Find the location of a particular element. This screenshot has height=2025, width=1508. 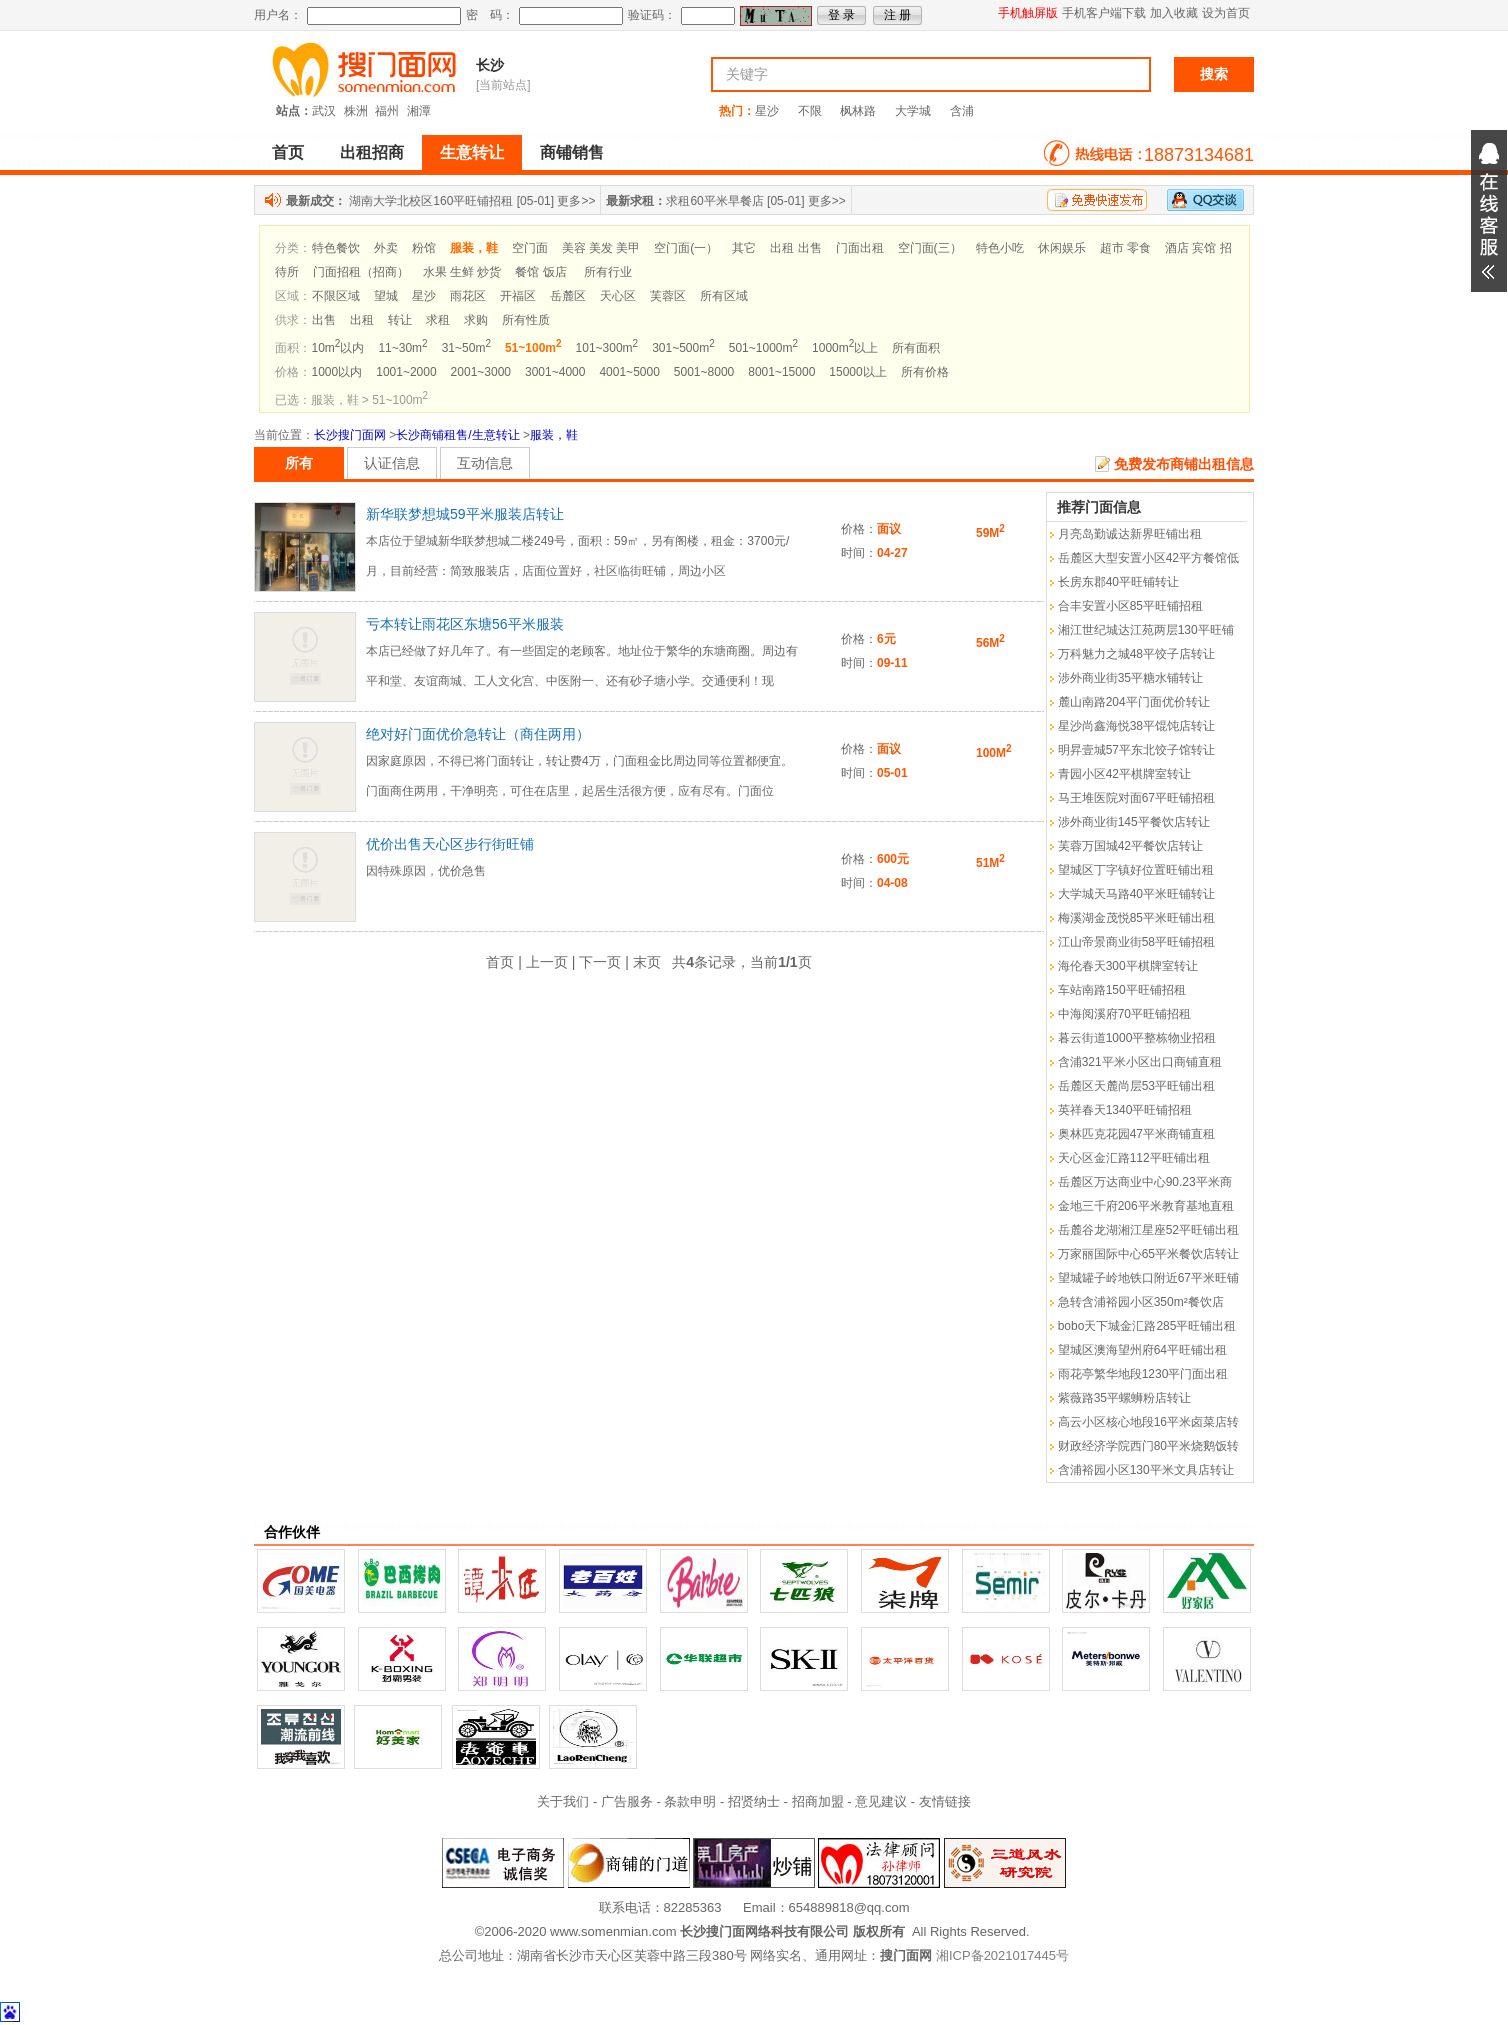

望城区丁字镇好位置旺铺出租 is located at coordinates (1136, 870).